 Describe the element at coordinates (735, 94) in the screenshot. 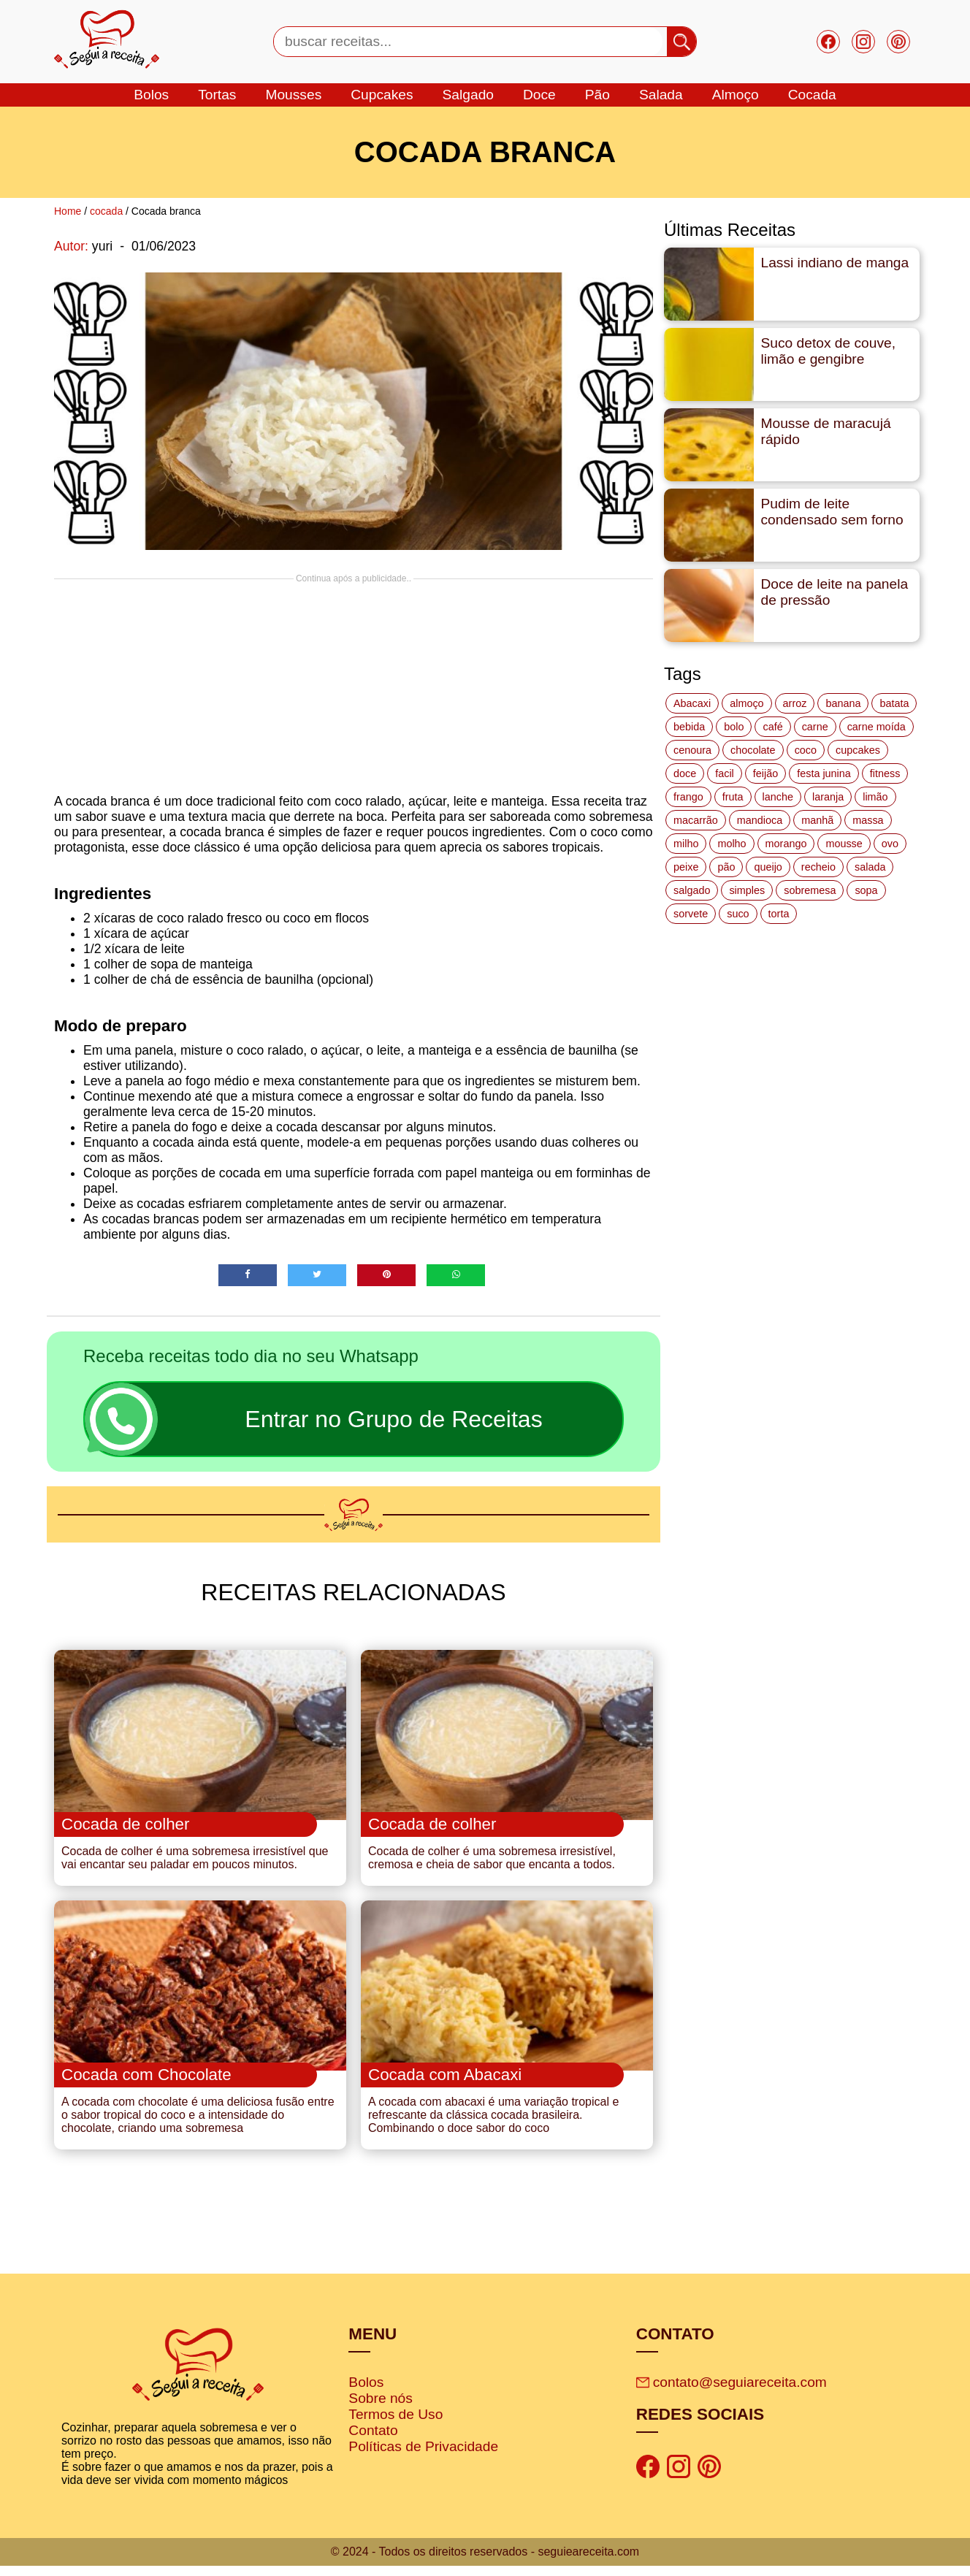

I see `Almoço` at that location.